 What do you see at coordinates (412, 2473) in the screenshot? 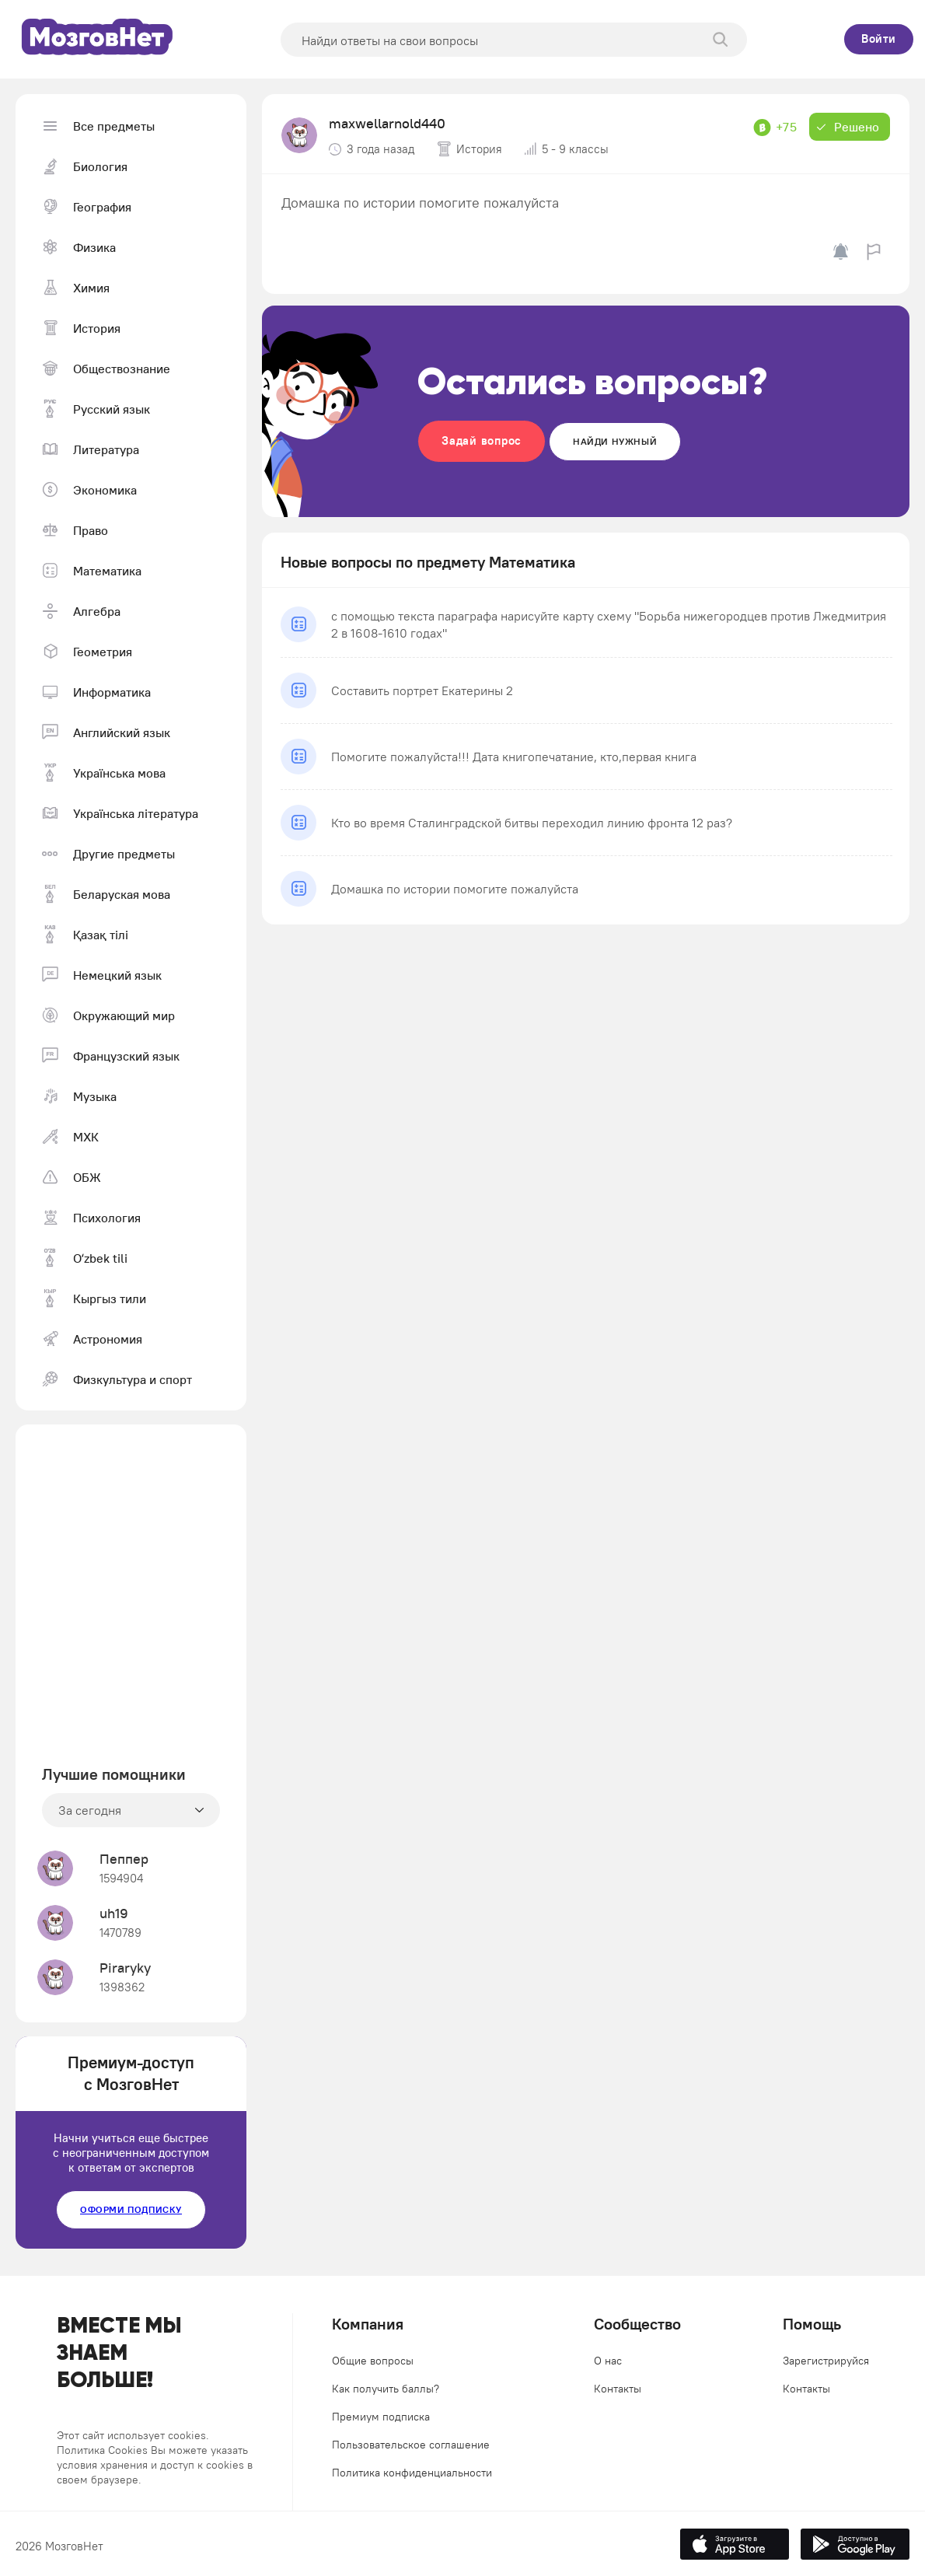
I see `Политика конфиденциальности` at bounding box center [412, 2473].